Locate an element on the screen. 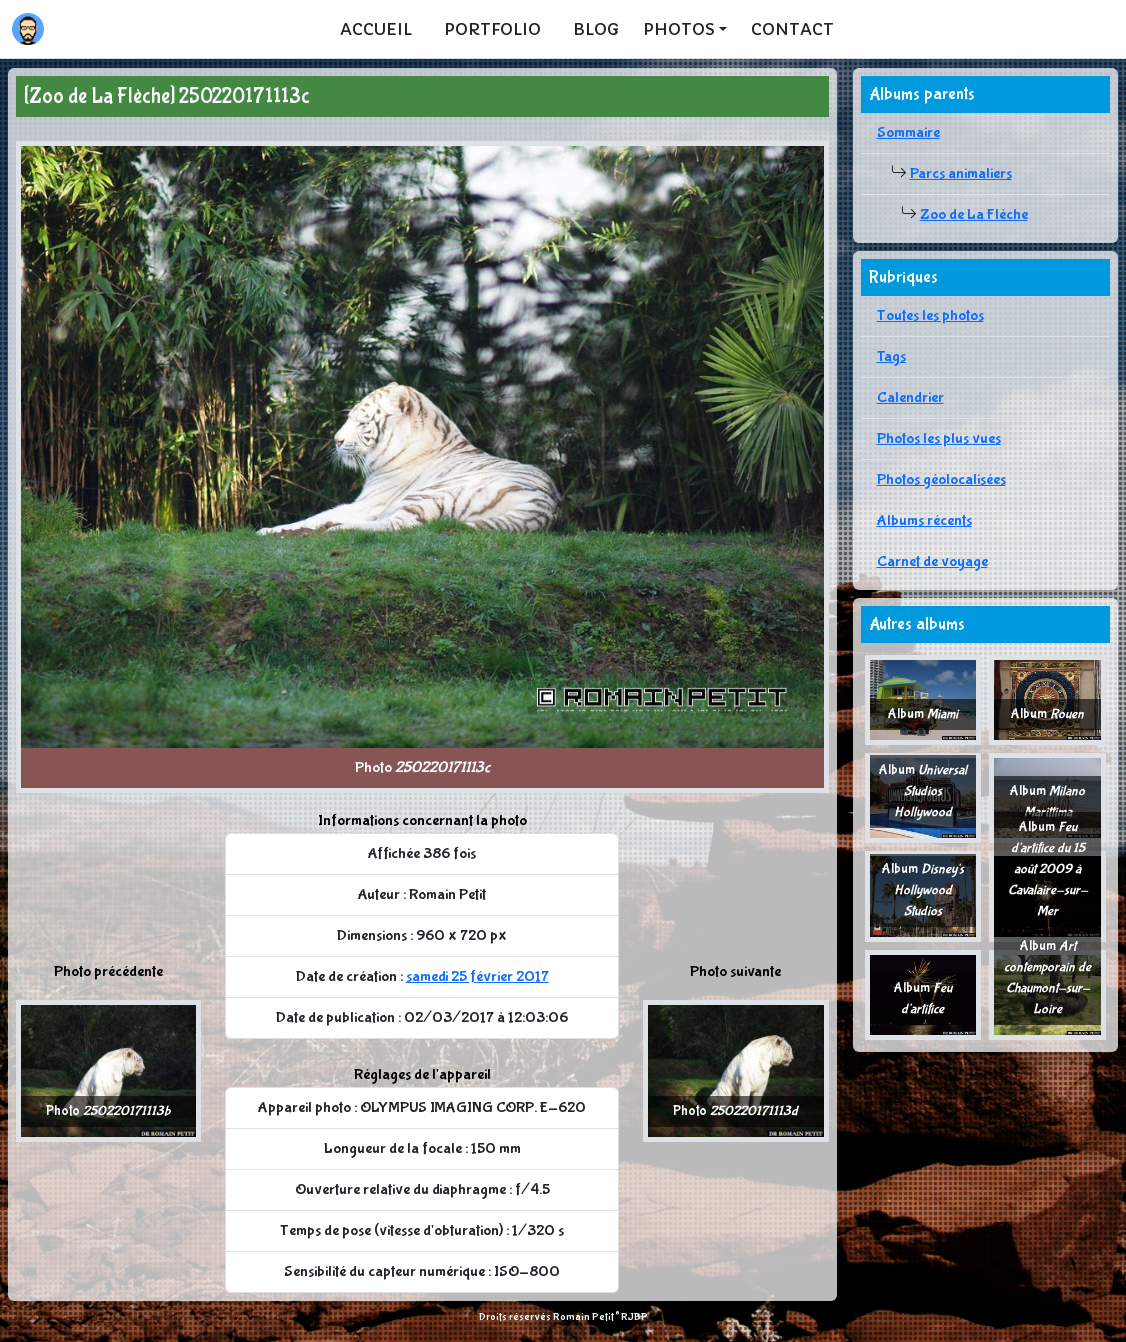  Zoo de La Flèche is located at coordinates (974, 214).